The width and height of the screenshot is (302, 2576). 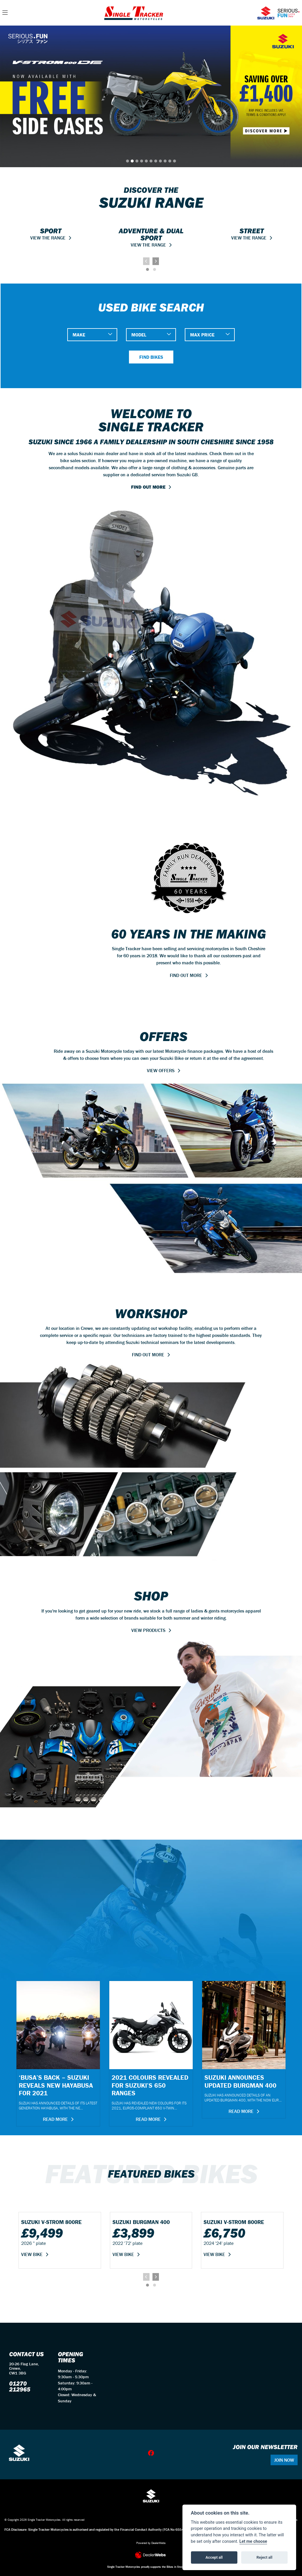 I want to click on VIEW OFFERS, so click(x=161, y=1070).